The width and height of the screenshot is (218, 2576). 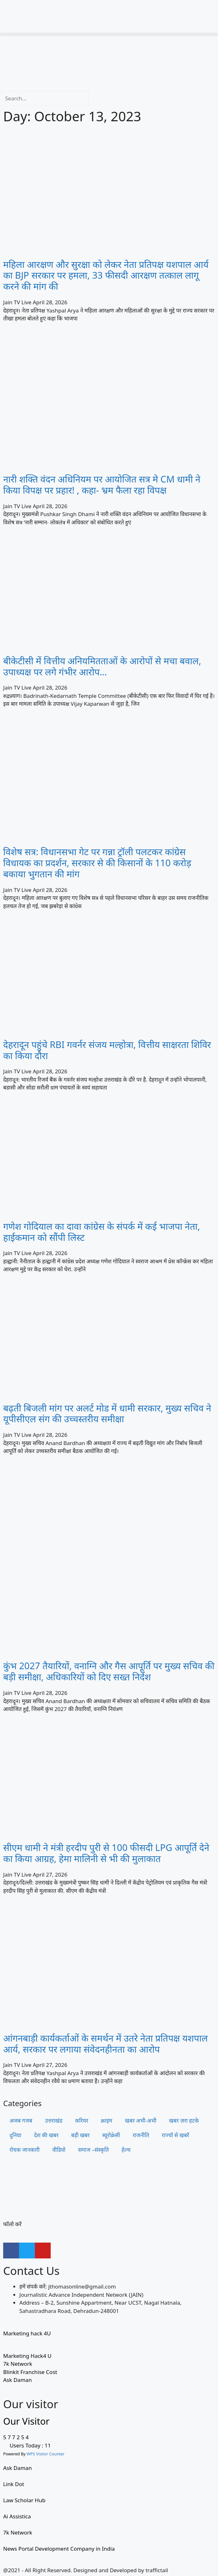 What do you see at coordinates (111, 2135) in the screenshot?
I see `ब्यूरोक्रेसी` at bounding box center [111, 2135].